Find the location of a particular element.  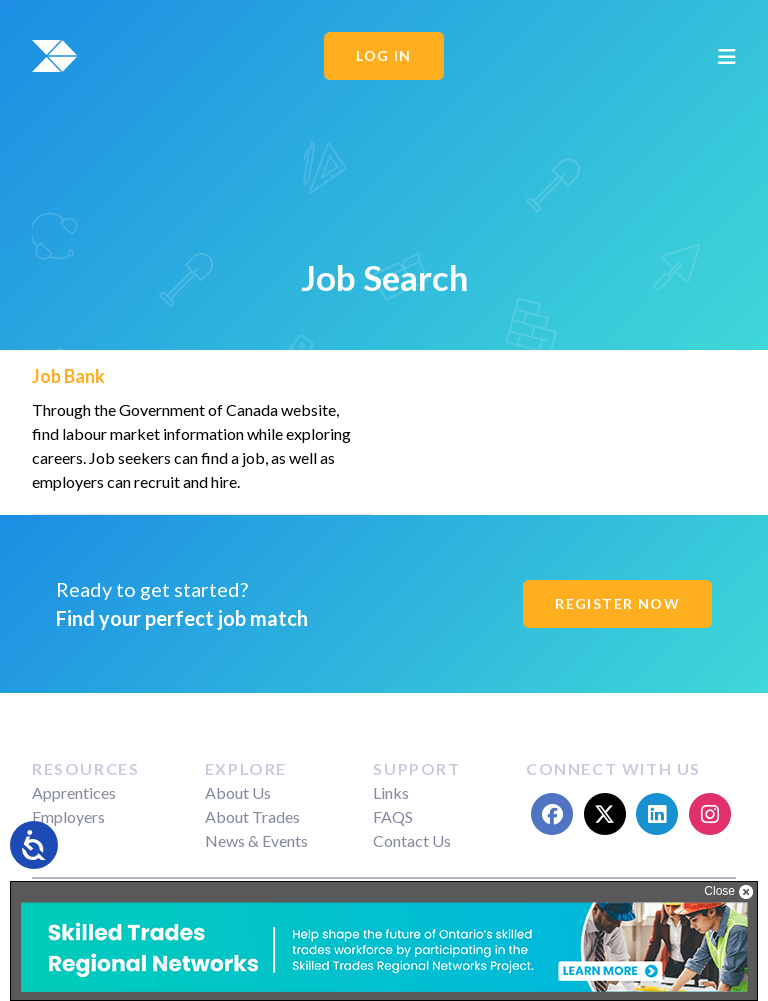

Links is located at coordinates (391, 792).